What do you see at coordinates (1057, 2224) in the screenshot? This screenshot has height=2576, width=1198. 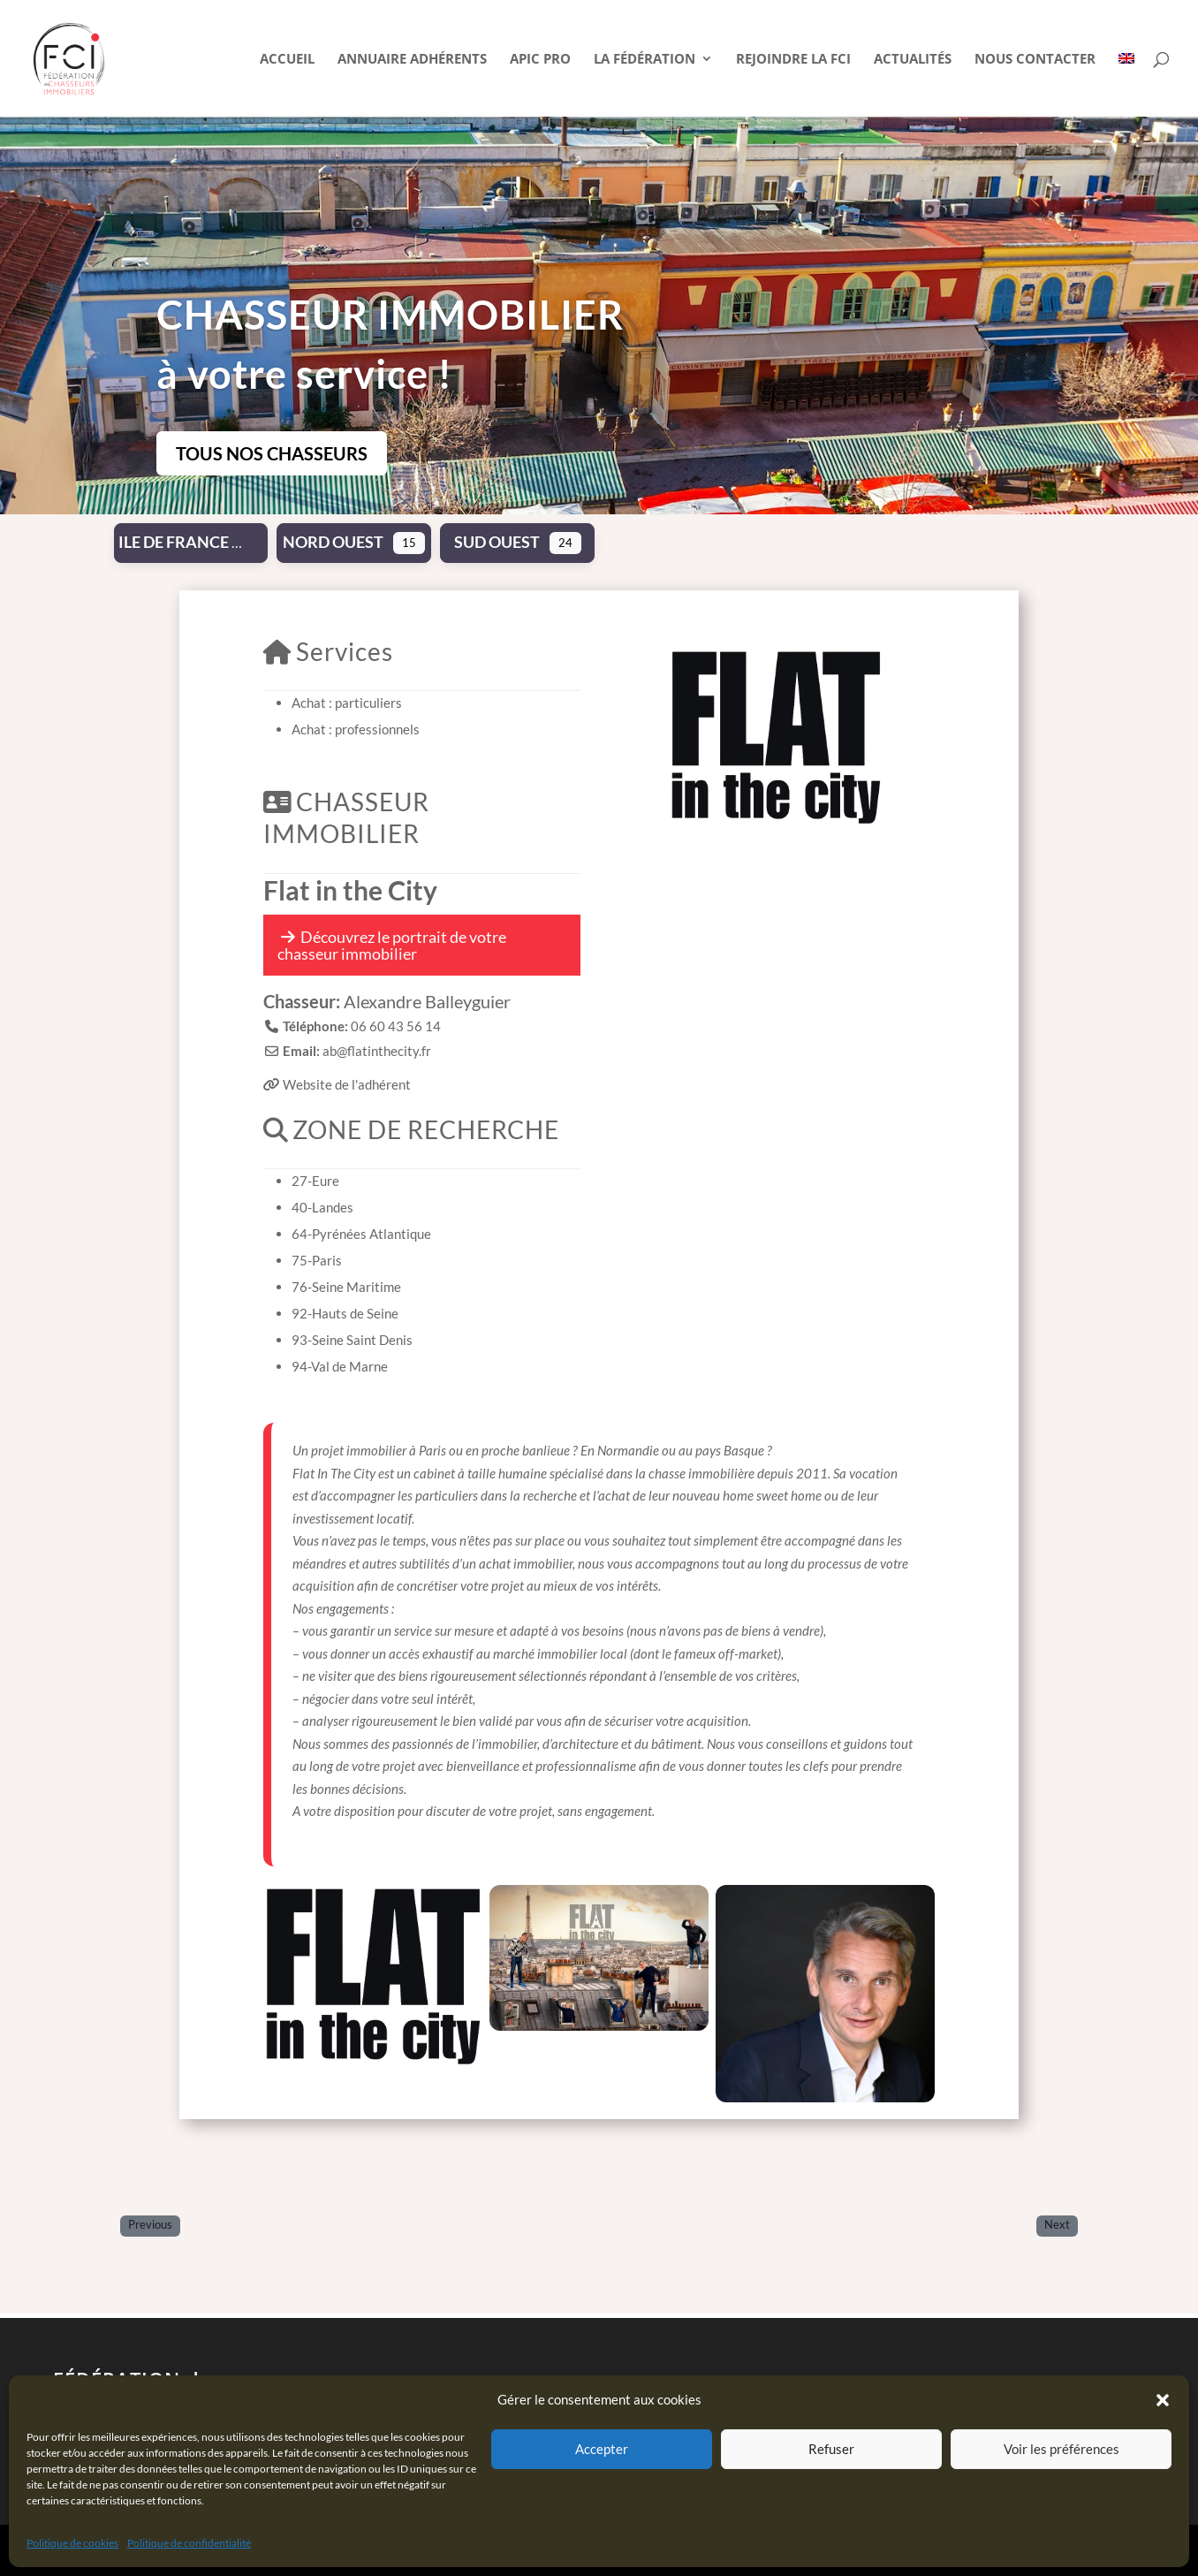 I see `Next` at bounding box center [1057, 2224].